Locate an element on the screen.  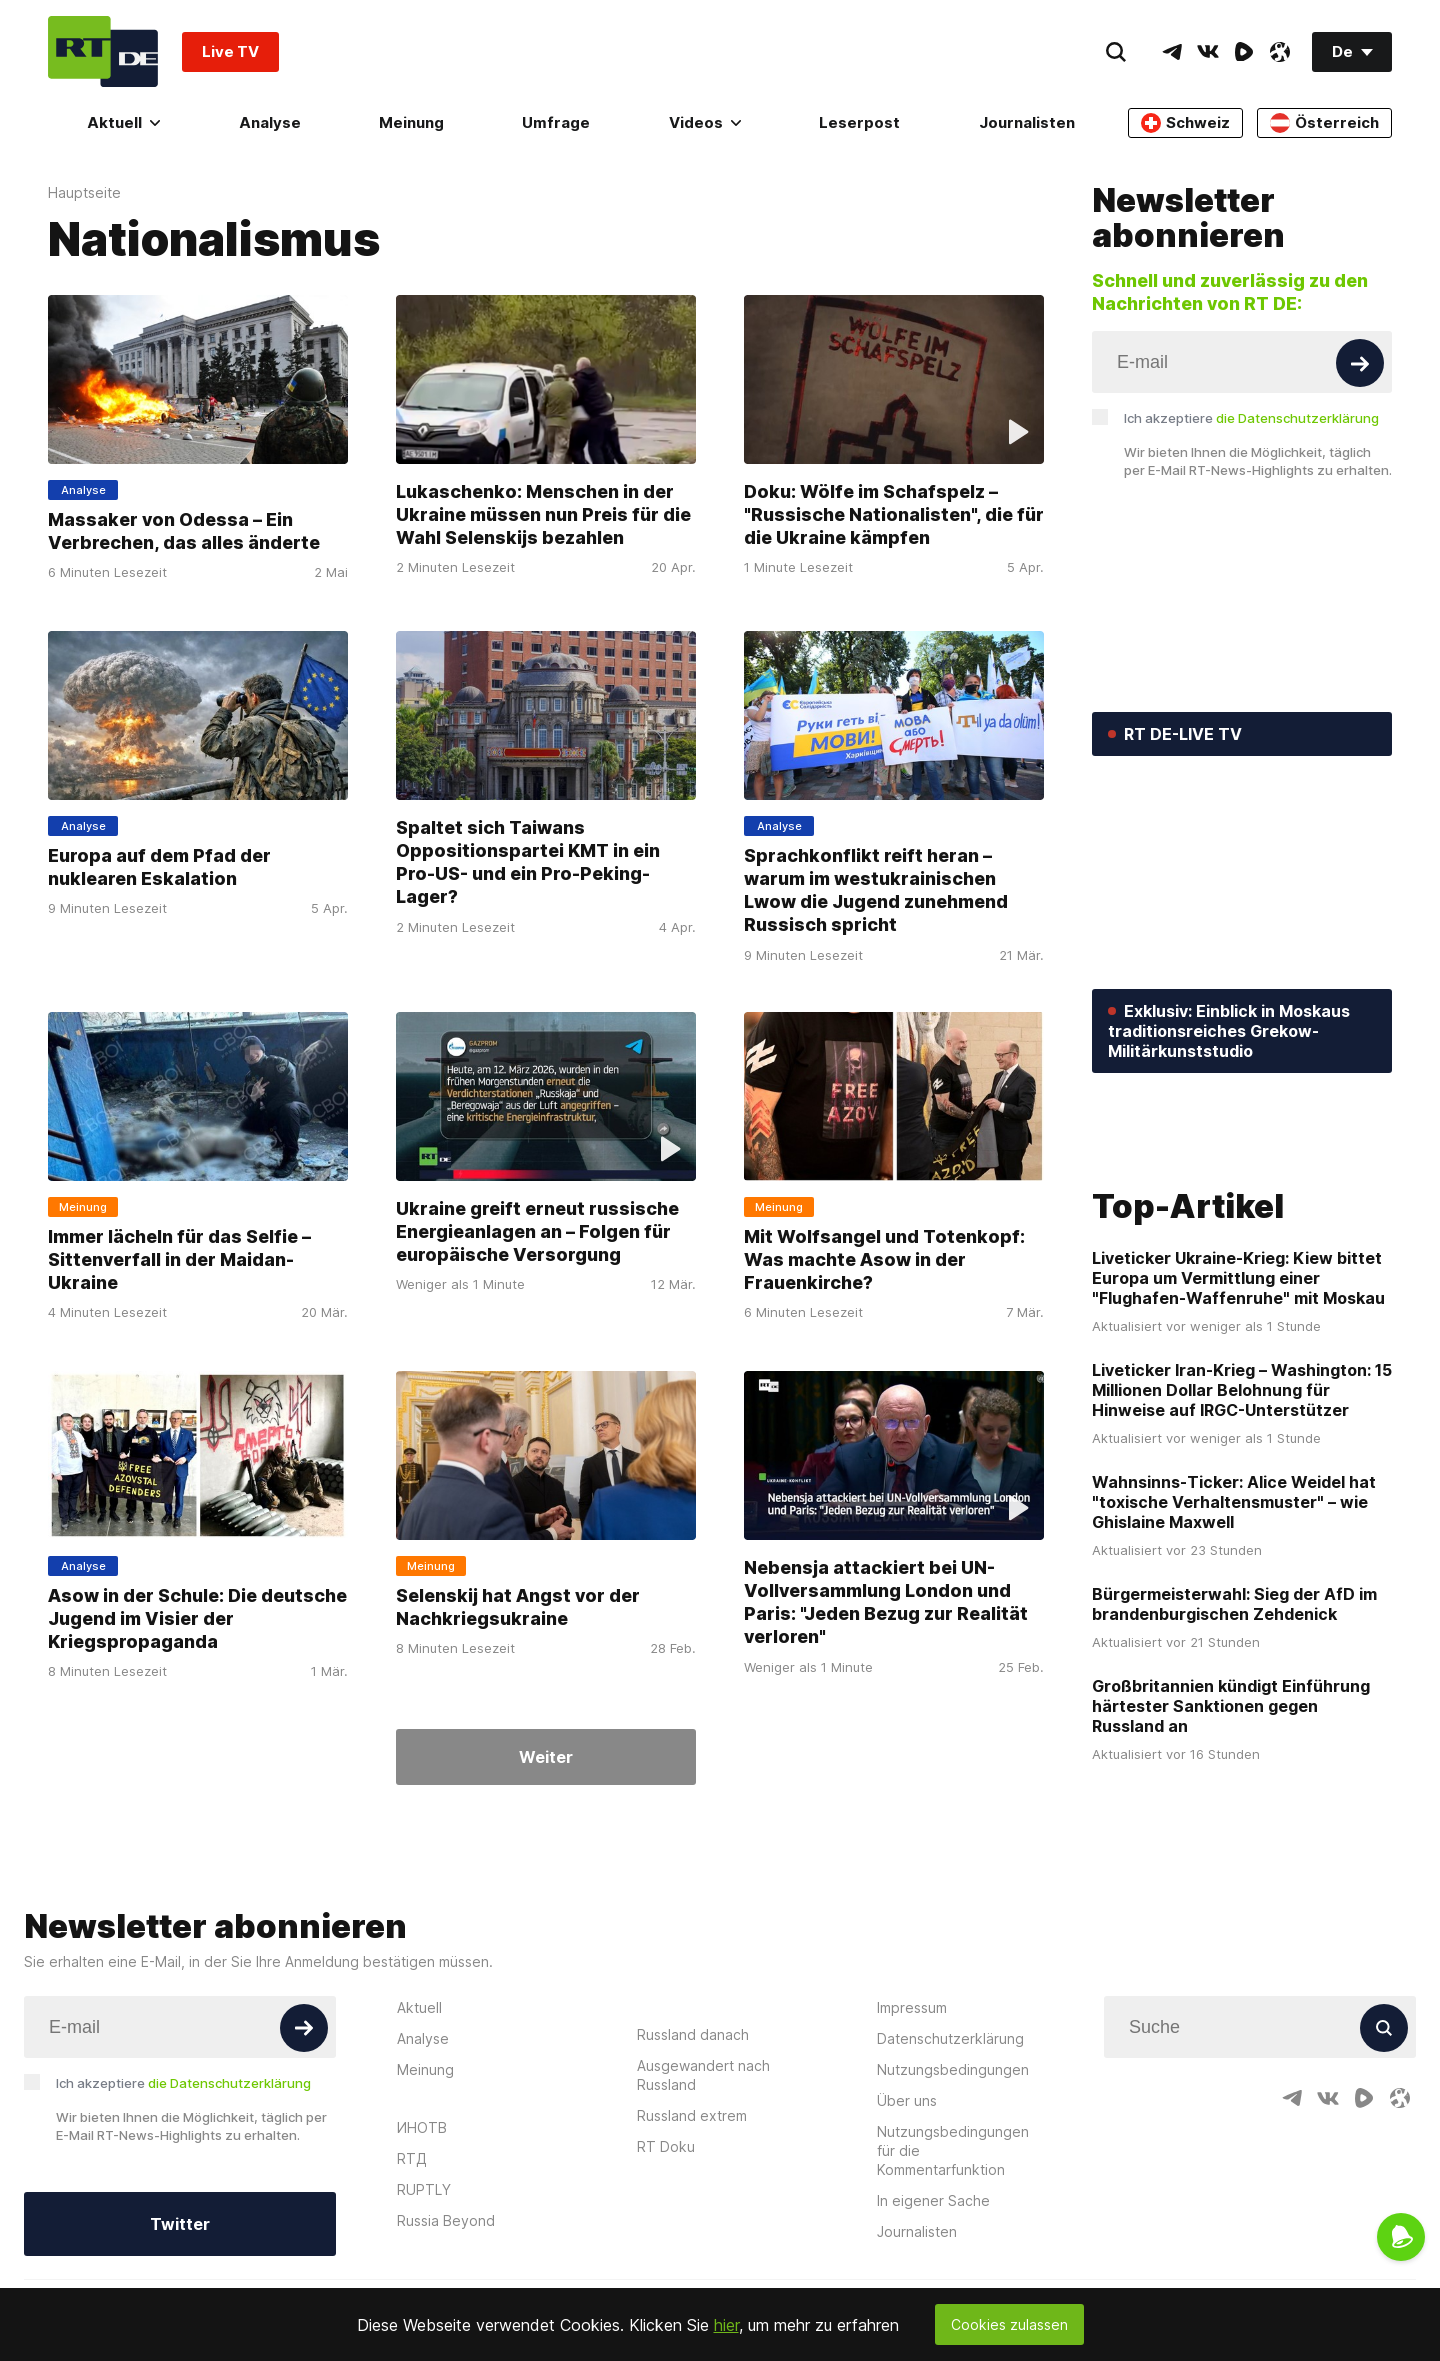
Umfrage is located at coordinates (556, 122).